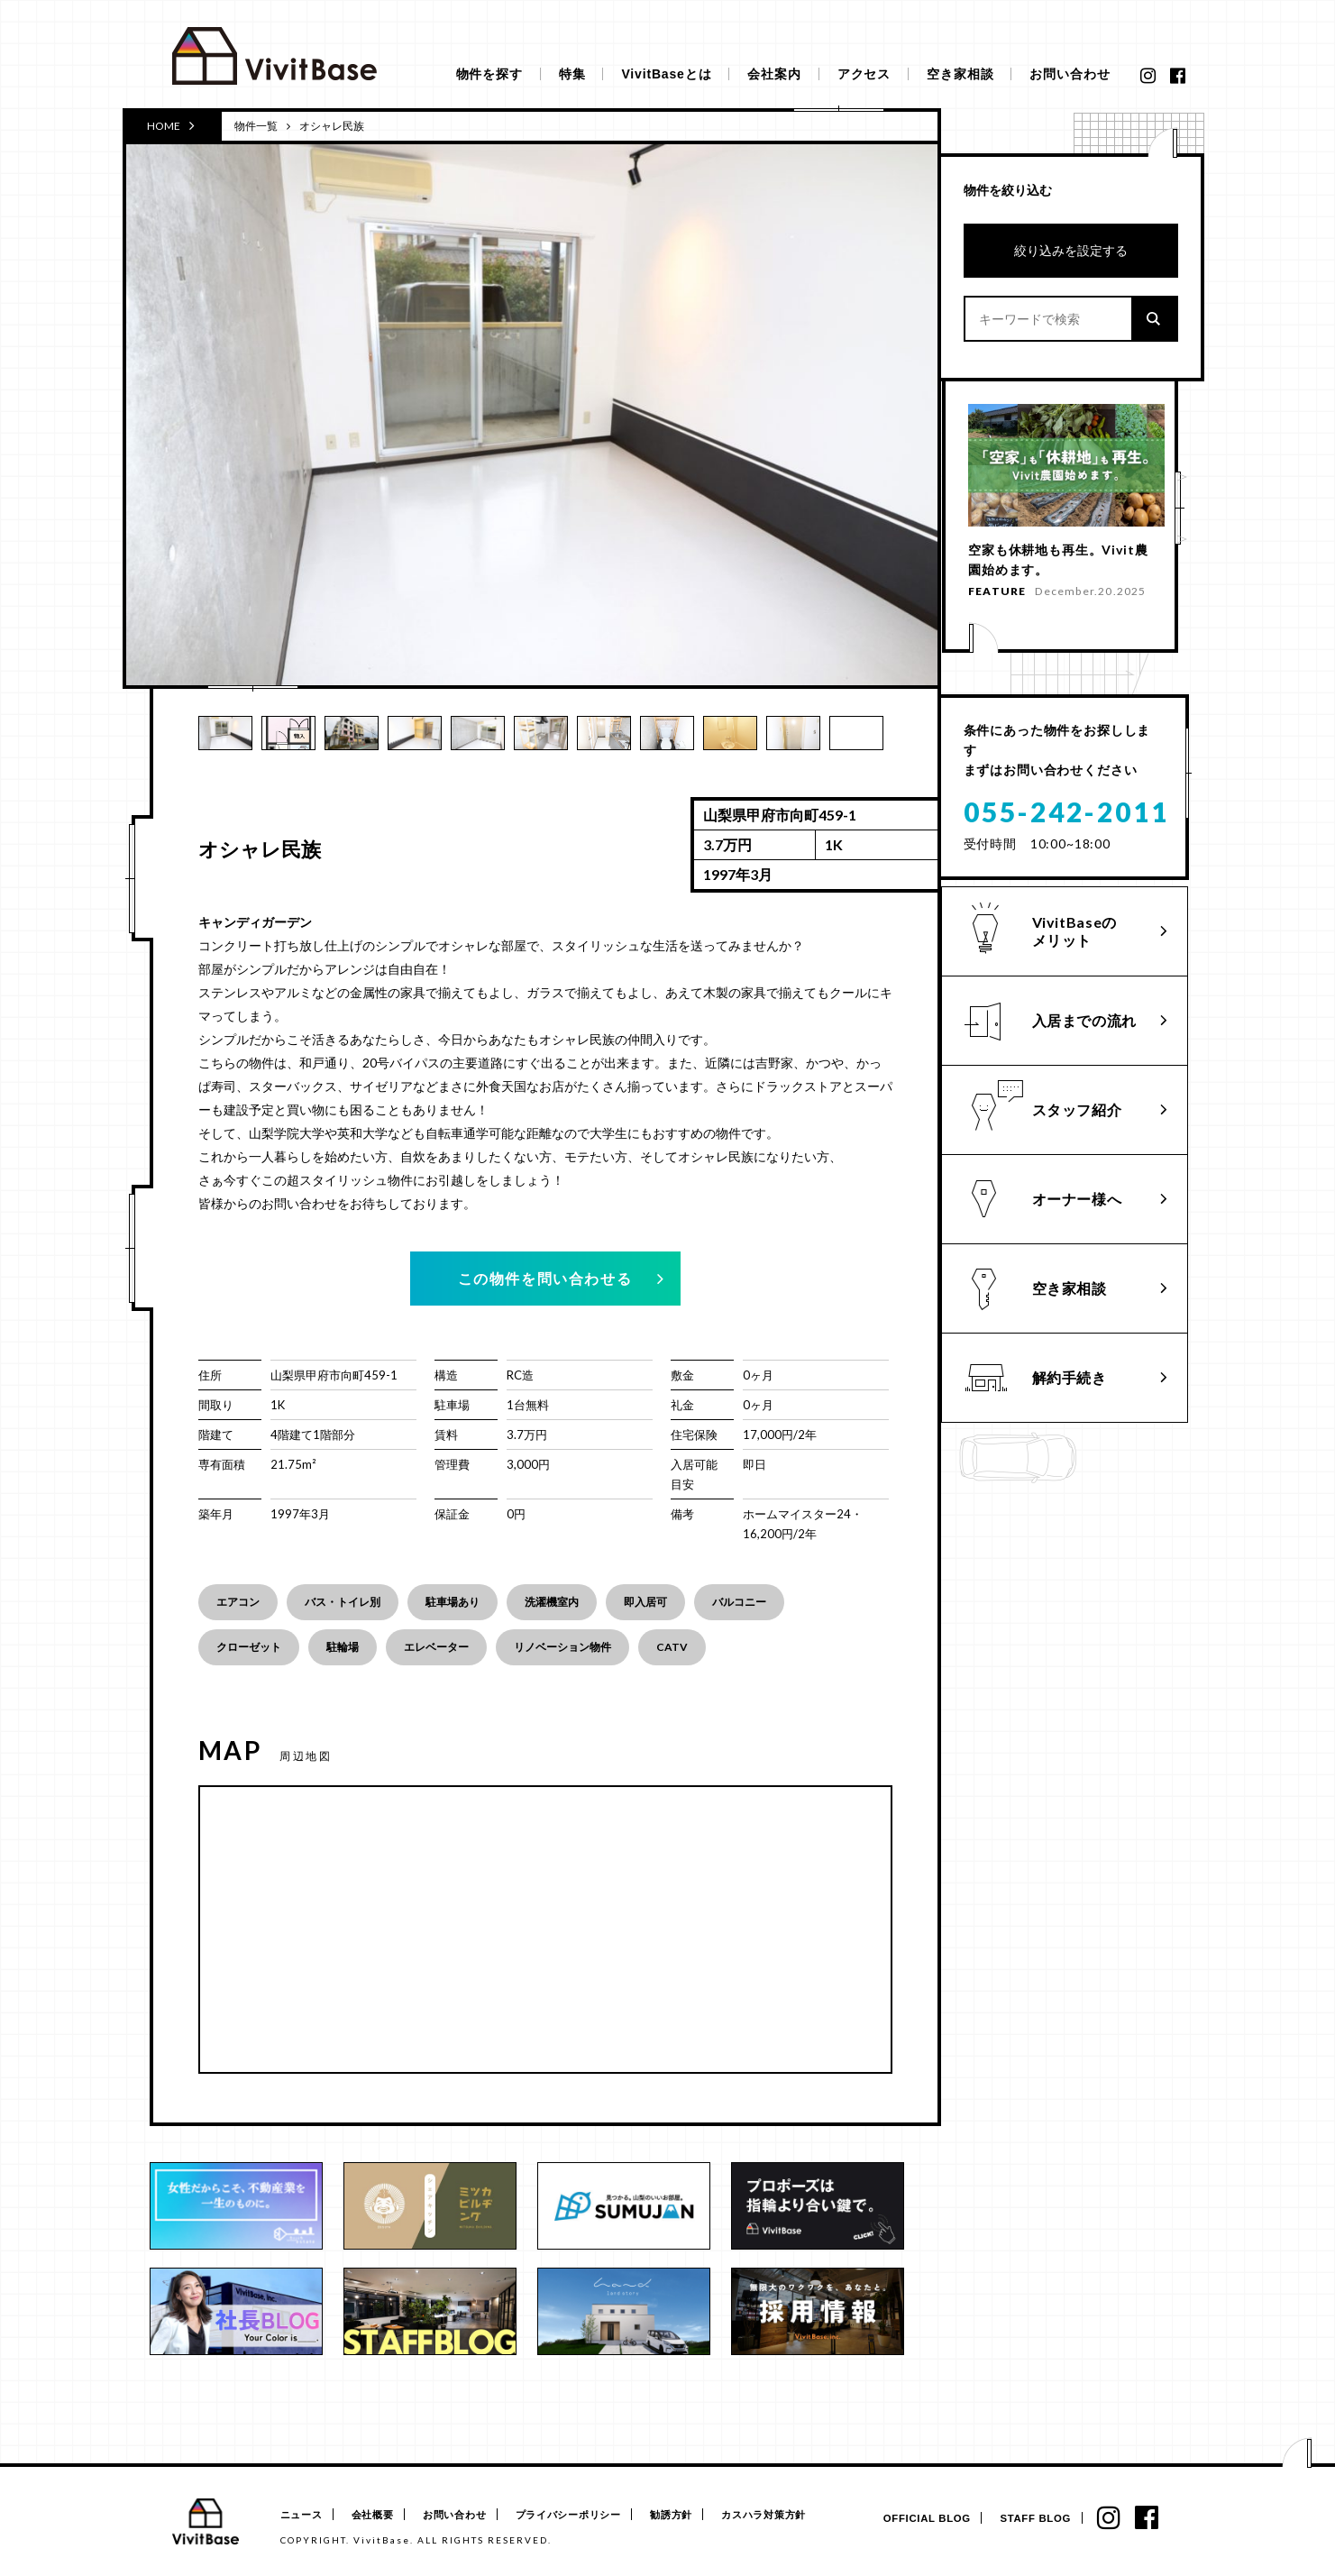 The height and width of the screenshot is (2576, 1335). Describe the element at coordinates (864, 74) in the screenshot. I see `アクセス` at that location.